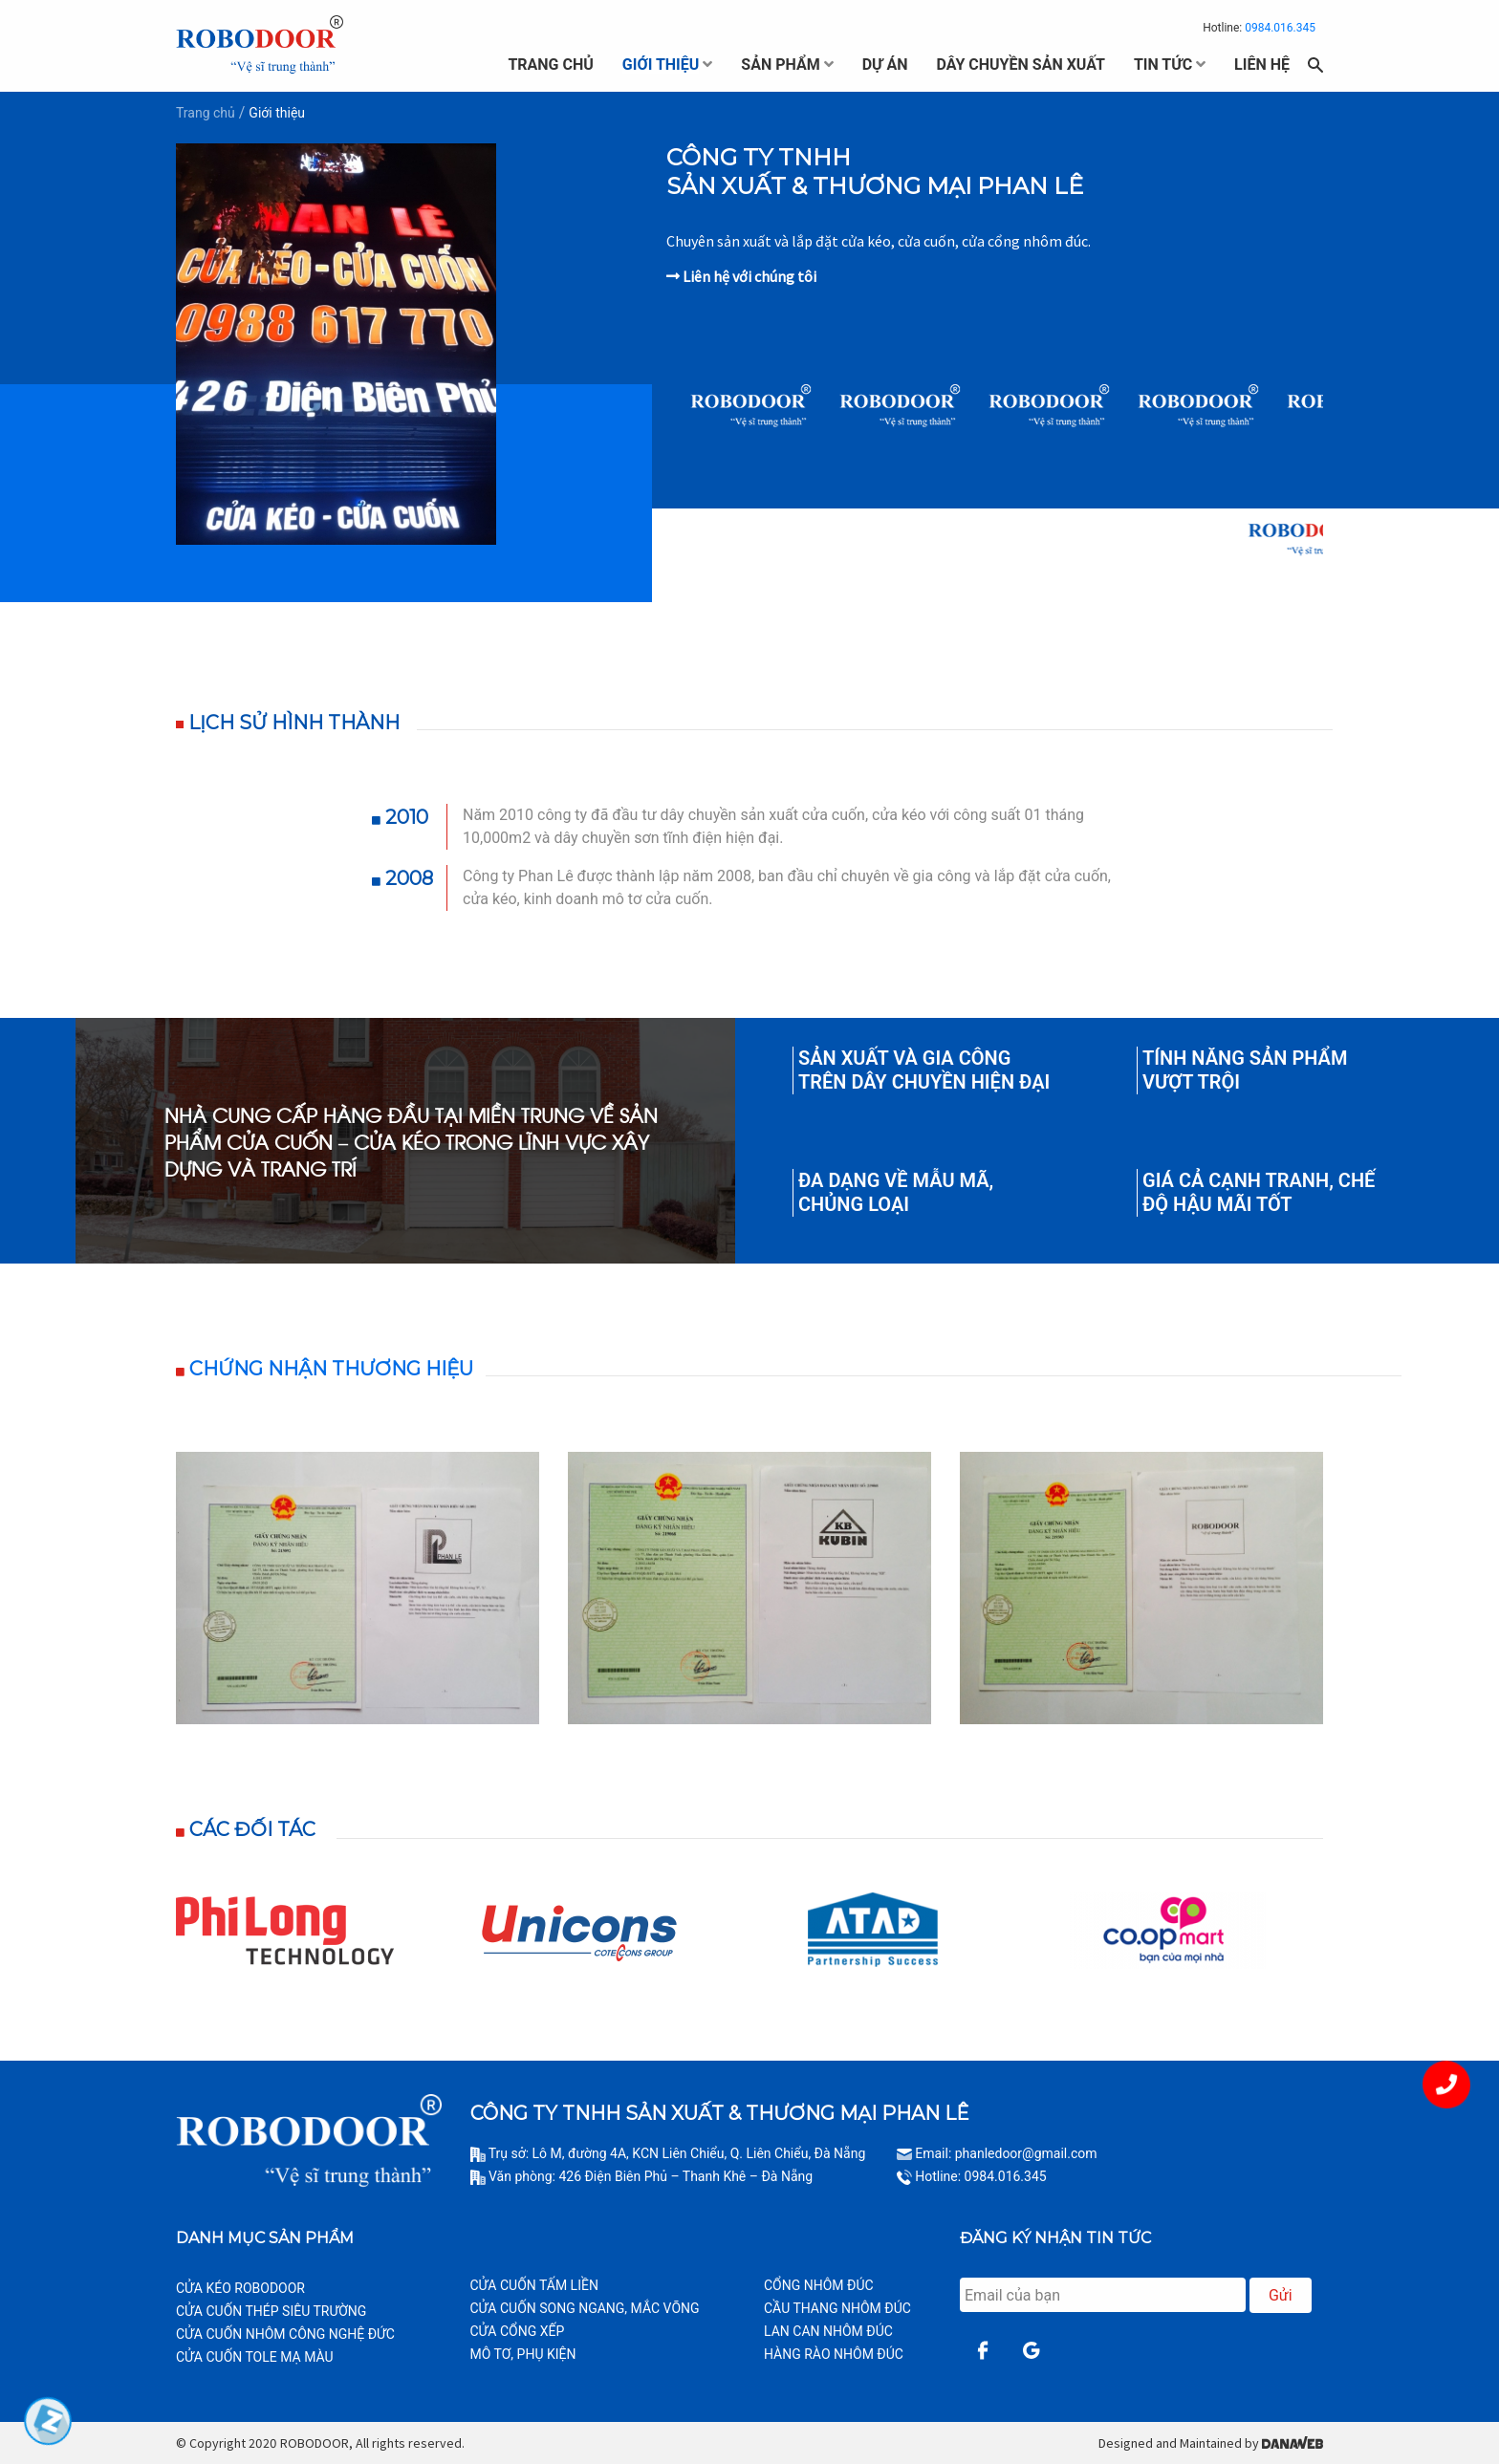 Image resolution: width=1499 pixels, height=2464 pixels. What do you see at coordinates (517, 2331) in the screenshot?
I see `CỬA CỔNG XẾP` at bounding box center [517, 2331].